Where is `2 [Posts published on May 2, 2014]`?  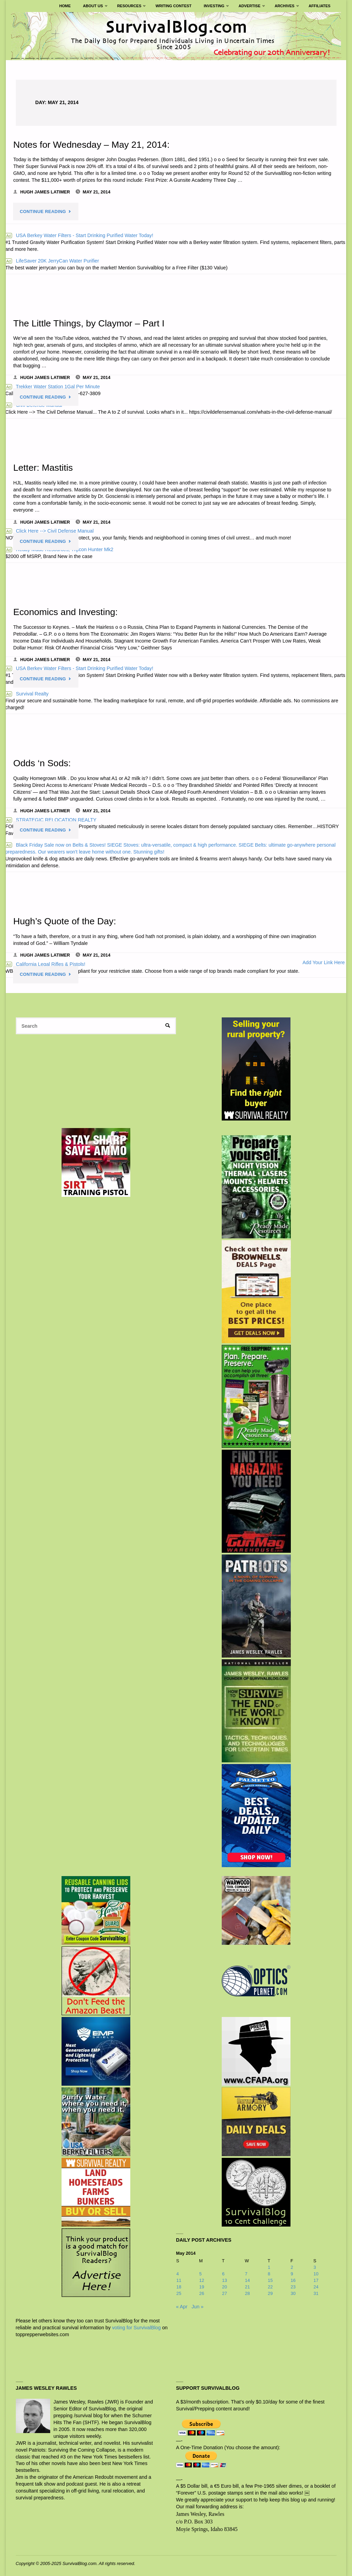
2 [Posts published on May 2, 2014] is located at coordinates (292, 2266).